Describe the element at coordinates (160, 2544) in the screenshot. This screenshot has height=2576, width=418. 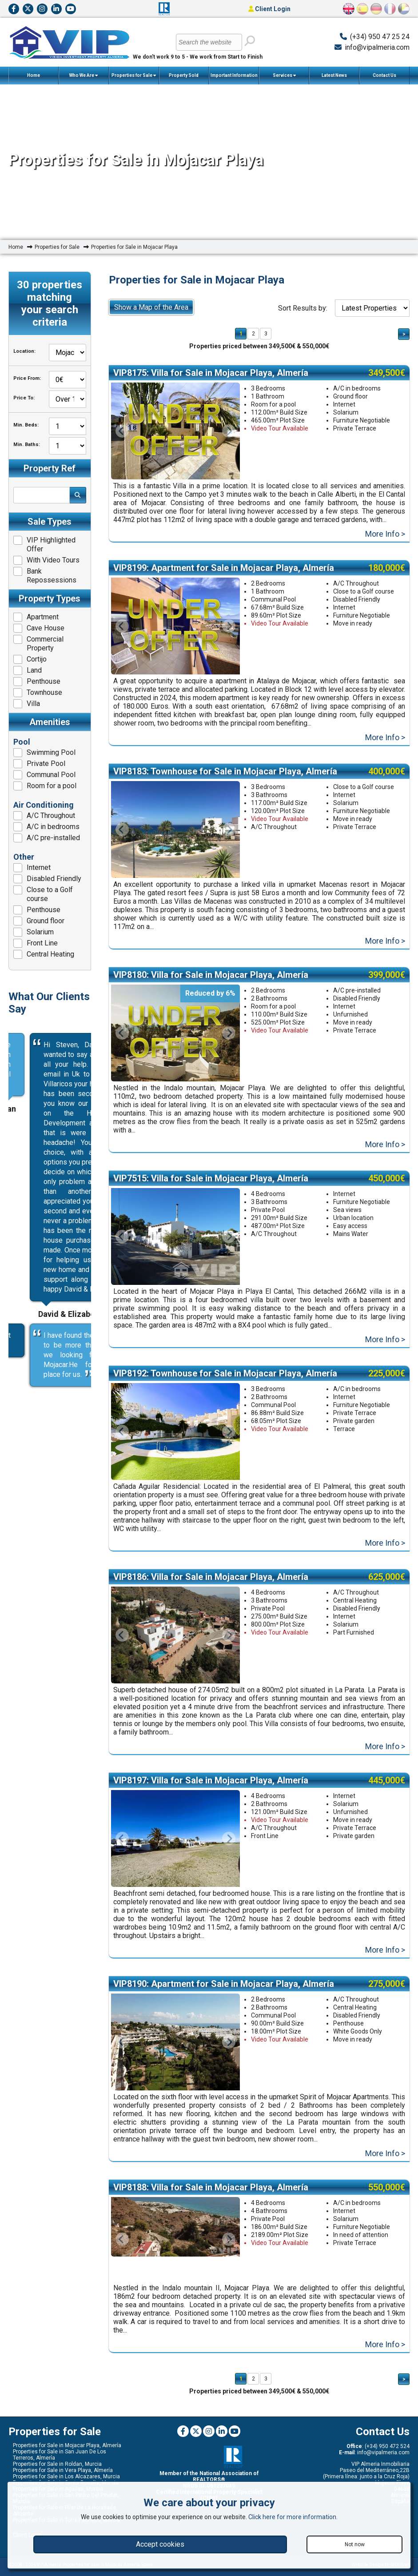
I see `Accept cookies` at that location.